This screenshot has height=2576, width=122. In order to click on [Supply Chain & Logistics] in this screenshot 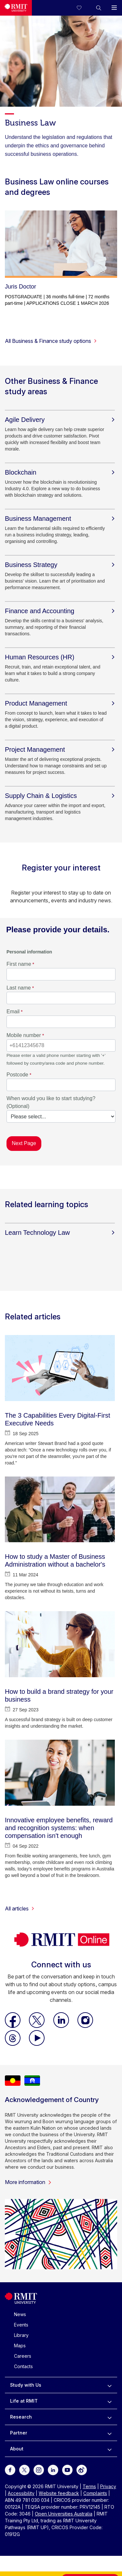, I will do `click(60, 796)`.